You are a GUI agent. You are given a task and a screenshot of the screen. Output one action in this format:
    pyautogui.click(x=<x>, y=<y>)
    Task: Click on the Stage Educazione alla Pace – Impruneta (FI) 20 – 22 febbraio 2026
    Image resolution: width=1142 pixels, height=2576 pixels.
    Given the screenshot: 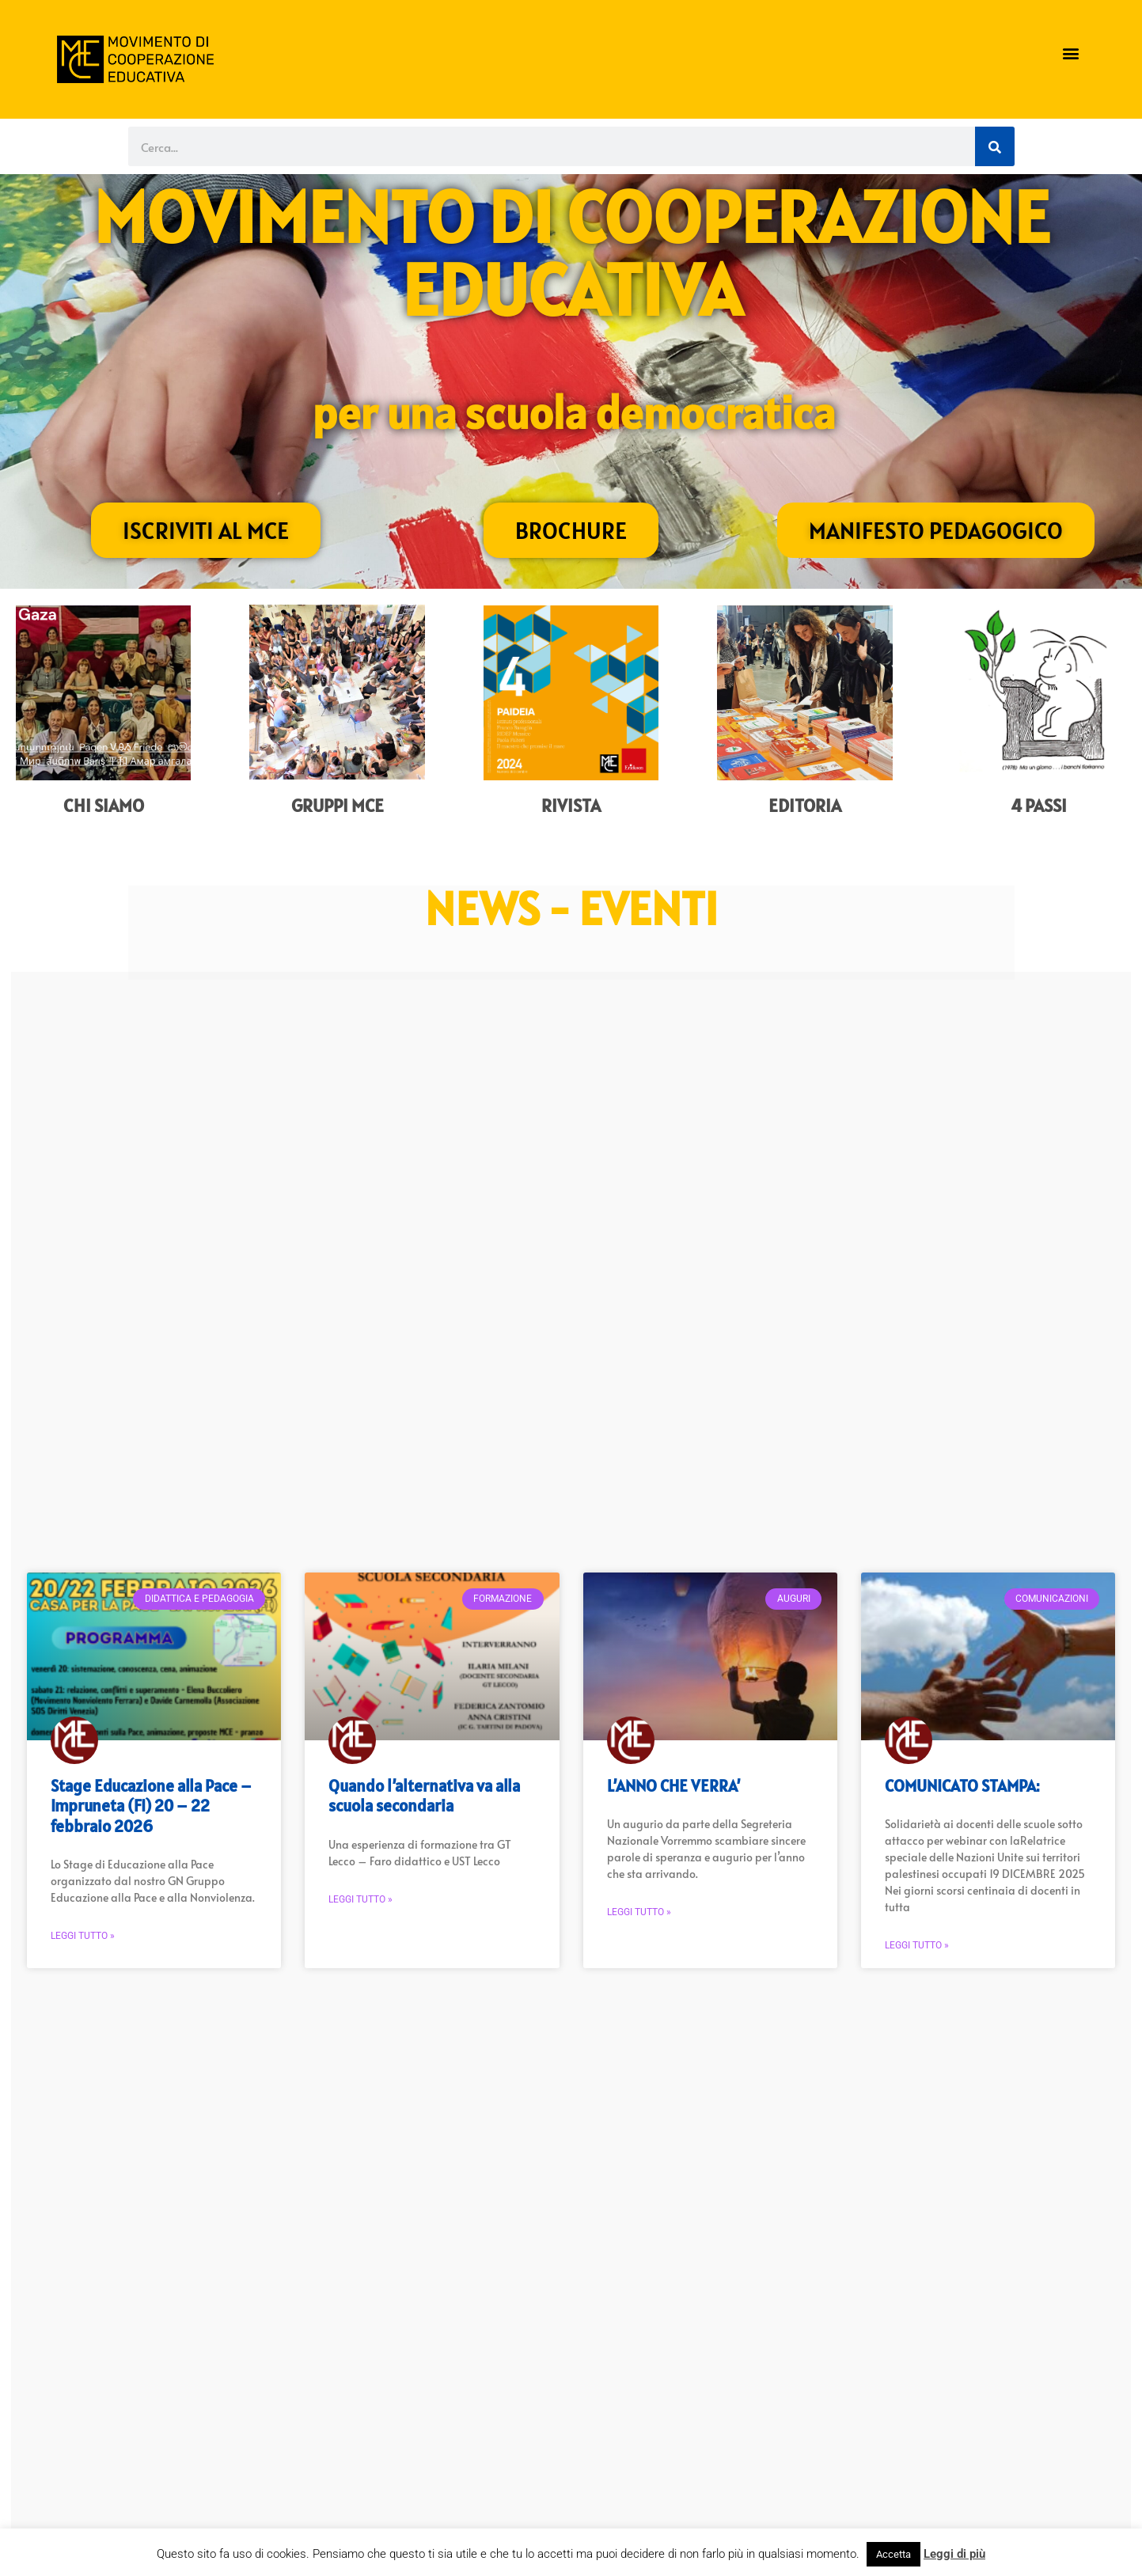 What is the action you would take?
    pyautogui.click(x=151, y=1805)
    